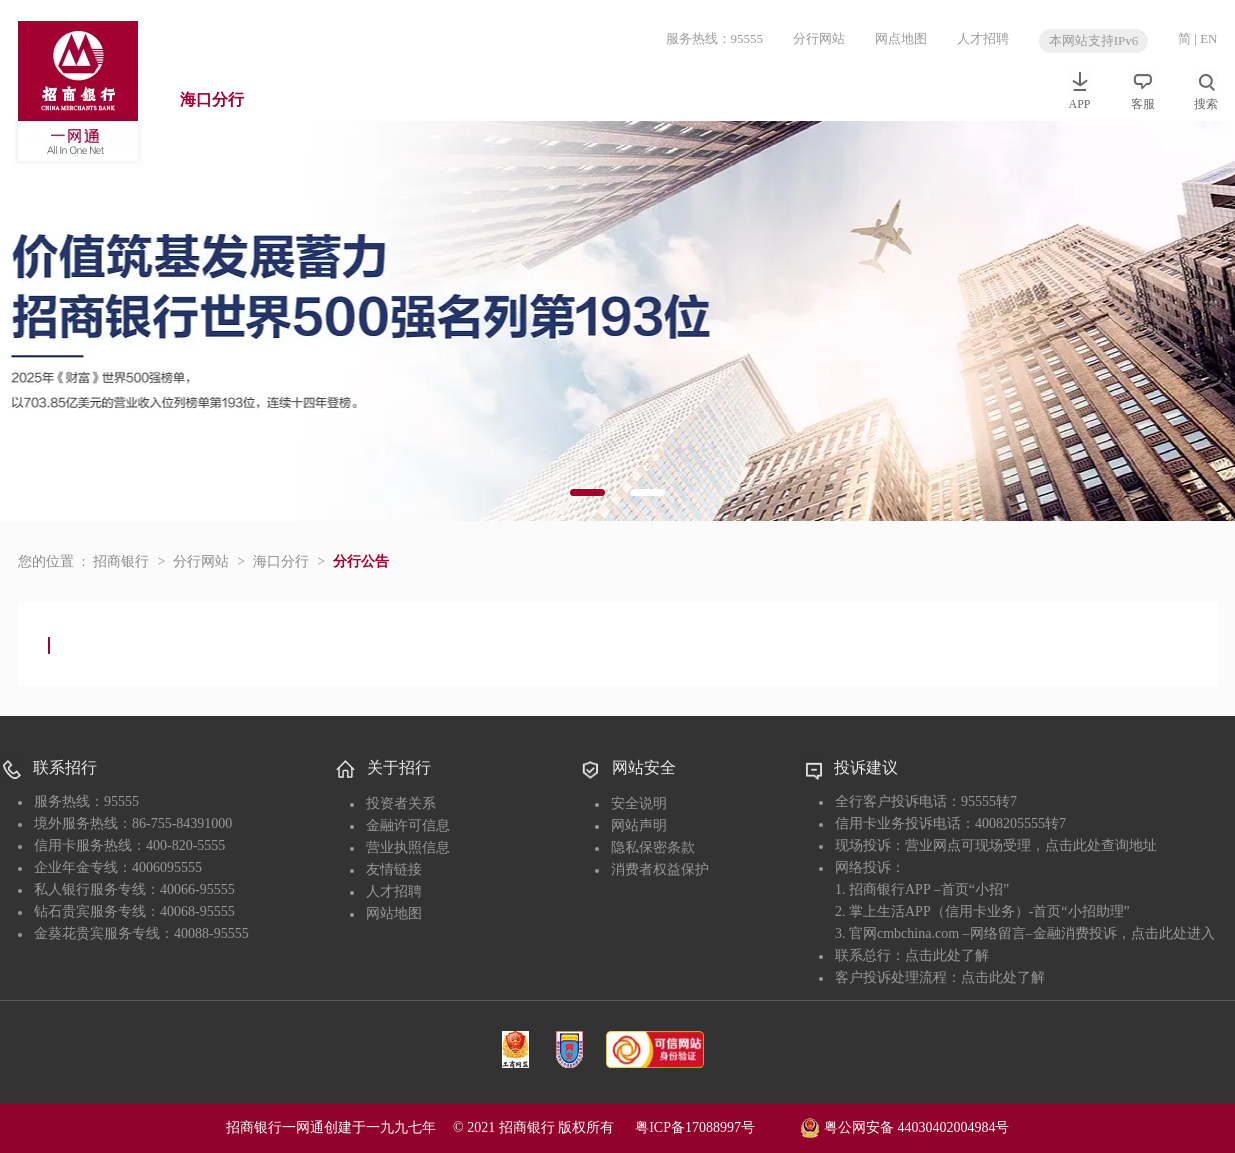 This screenshot has height=1153, width=1235. Describe the element at coordinates (1173, 933) in the screenshot. I see `点击此处进入` at that location.